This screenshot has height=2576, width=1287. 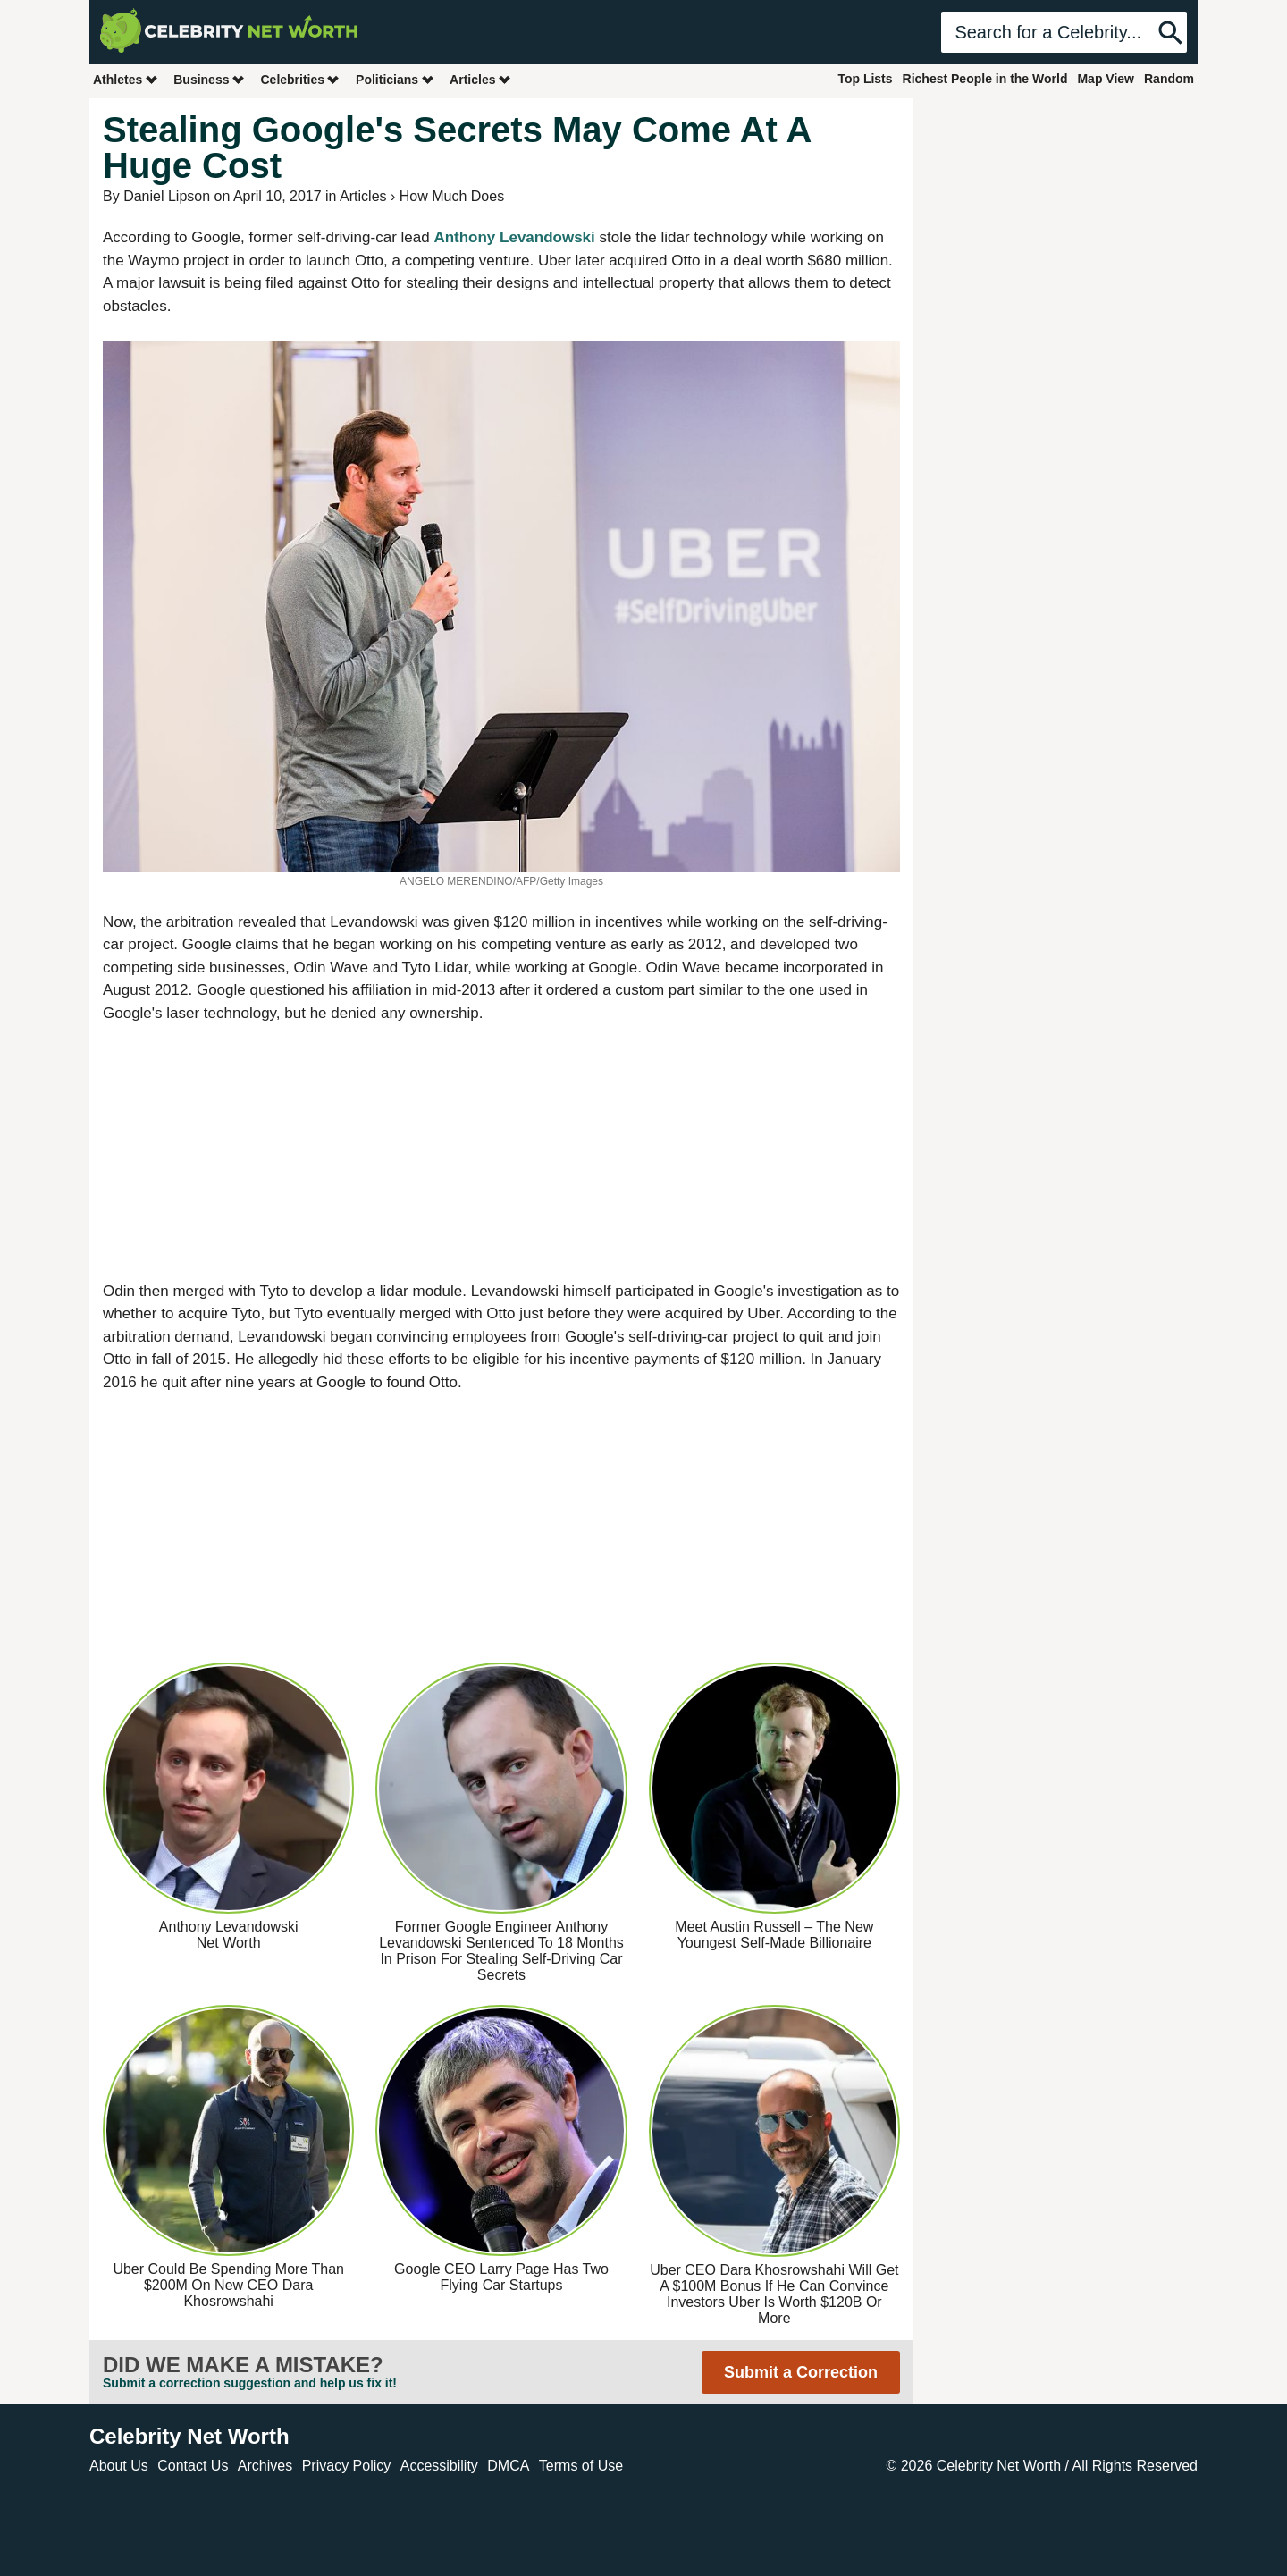 I want to click on Daniel Lipson, so click(x=166, y=196).